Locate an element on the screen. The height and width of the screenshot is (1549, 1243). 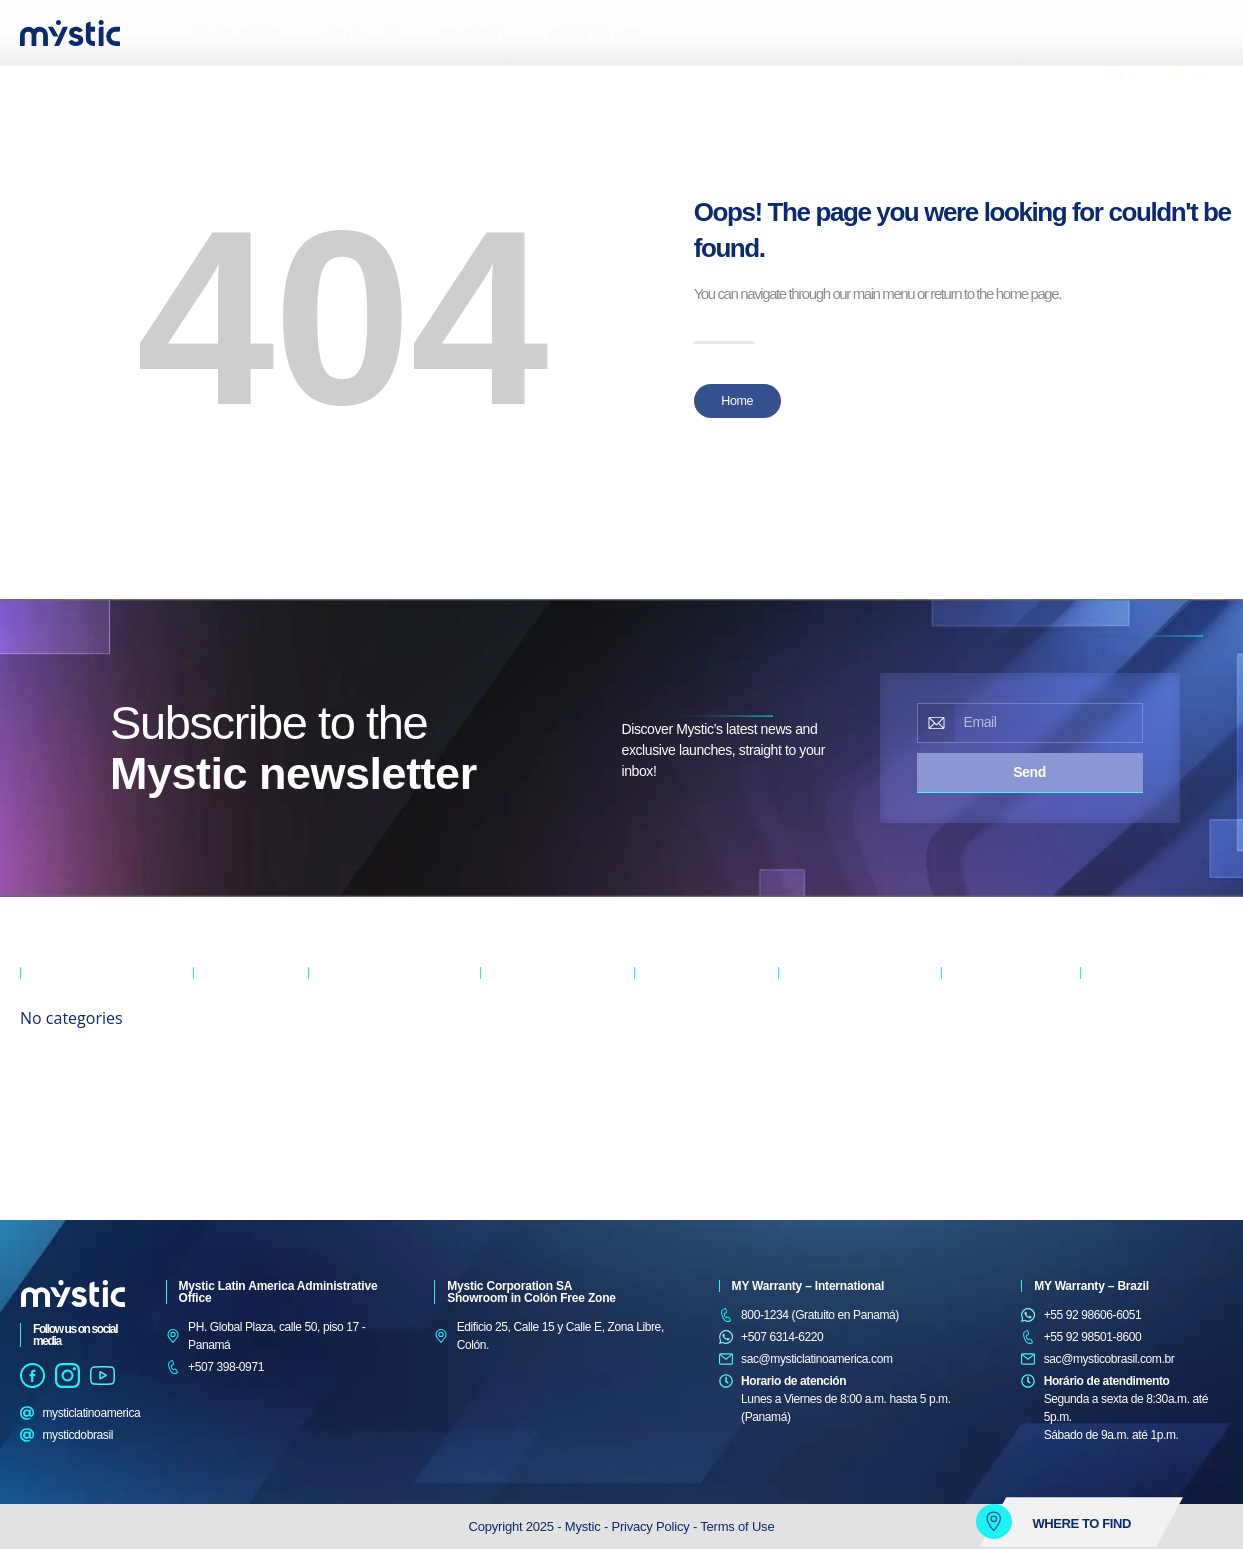
Terms of Use is located at coordinates (737, 1526).